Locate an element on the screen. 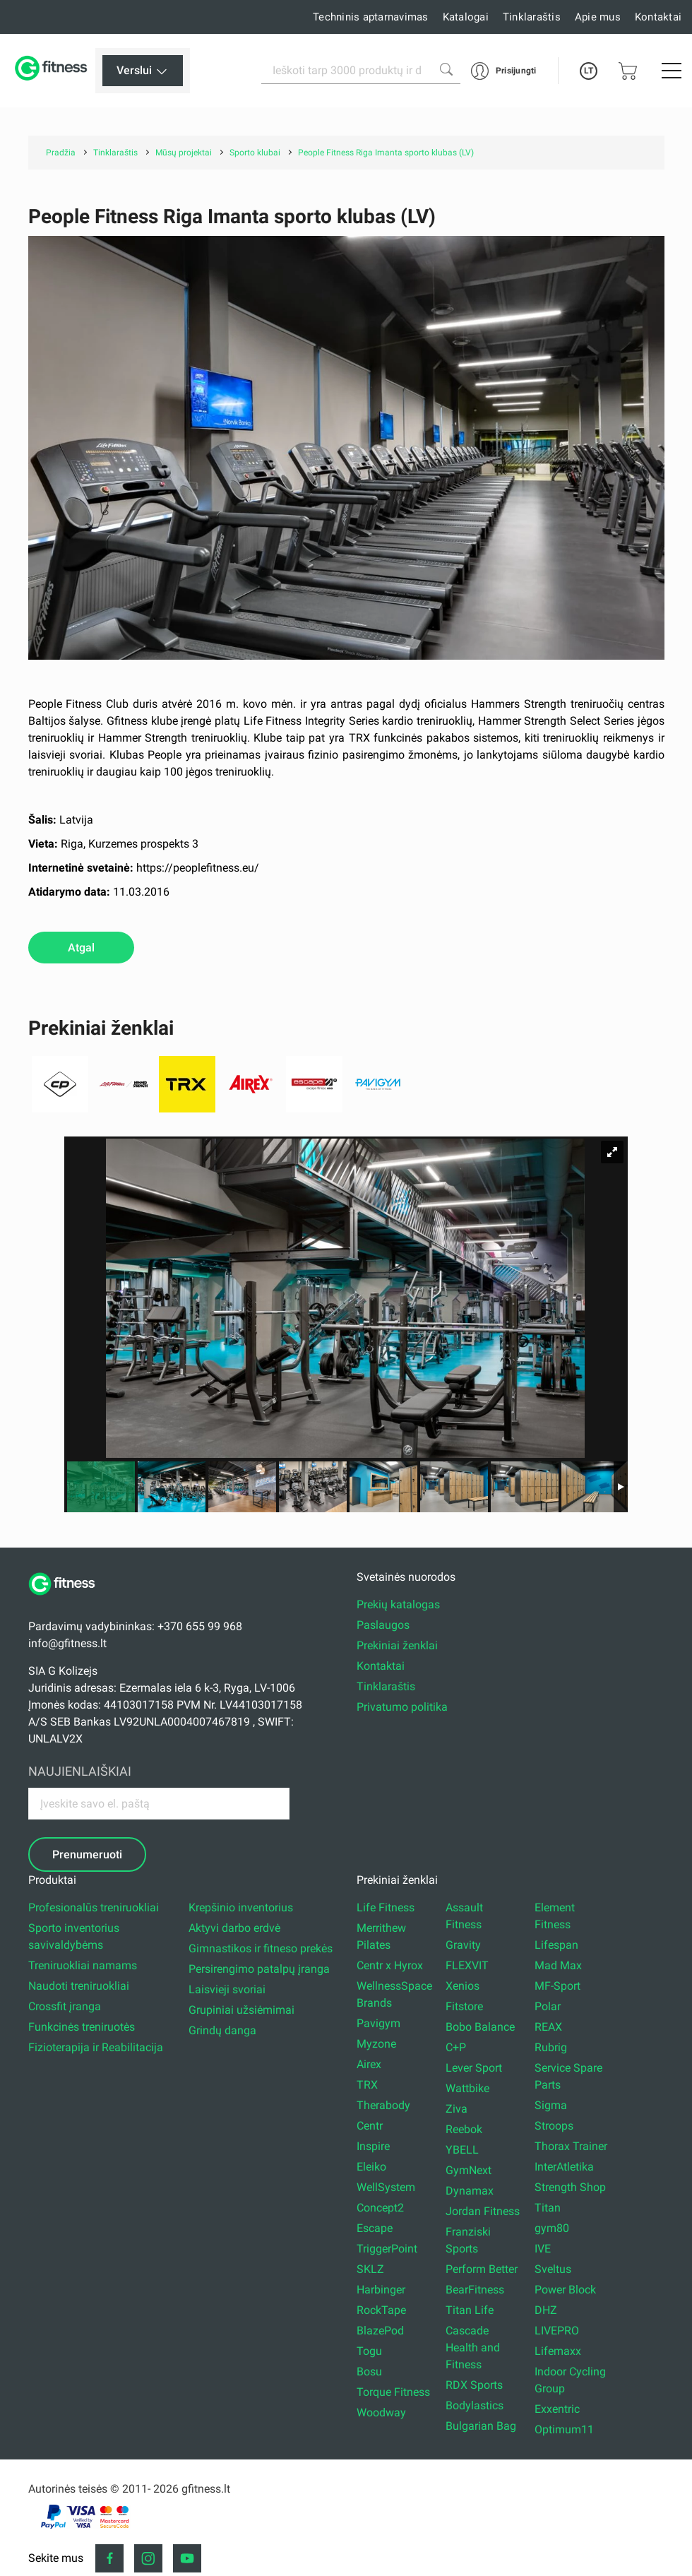 Image resolution: width=692 pixels, height=2576 pixels. Titan is located at coordinates (548, 2207).